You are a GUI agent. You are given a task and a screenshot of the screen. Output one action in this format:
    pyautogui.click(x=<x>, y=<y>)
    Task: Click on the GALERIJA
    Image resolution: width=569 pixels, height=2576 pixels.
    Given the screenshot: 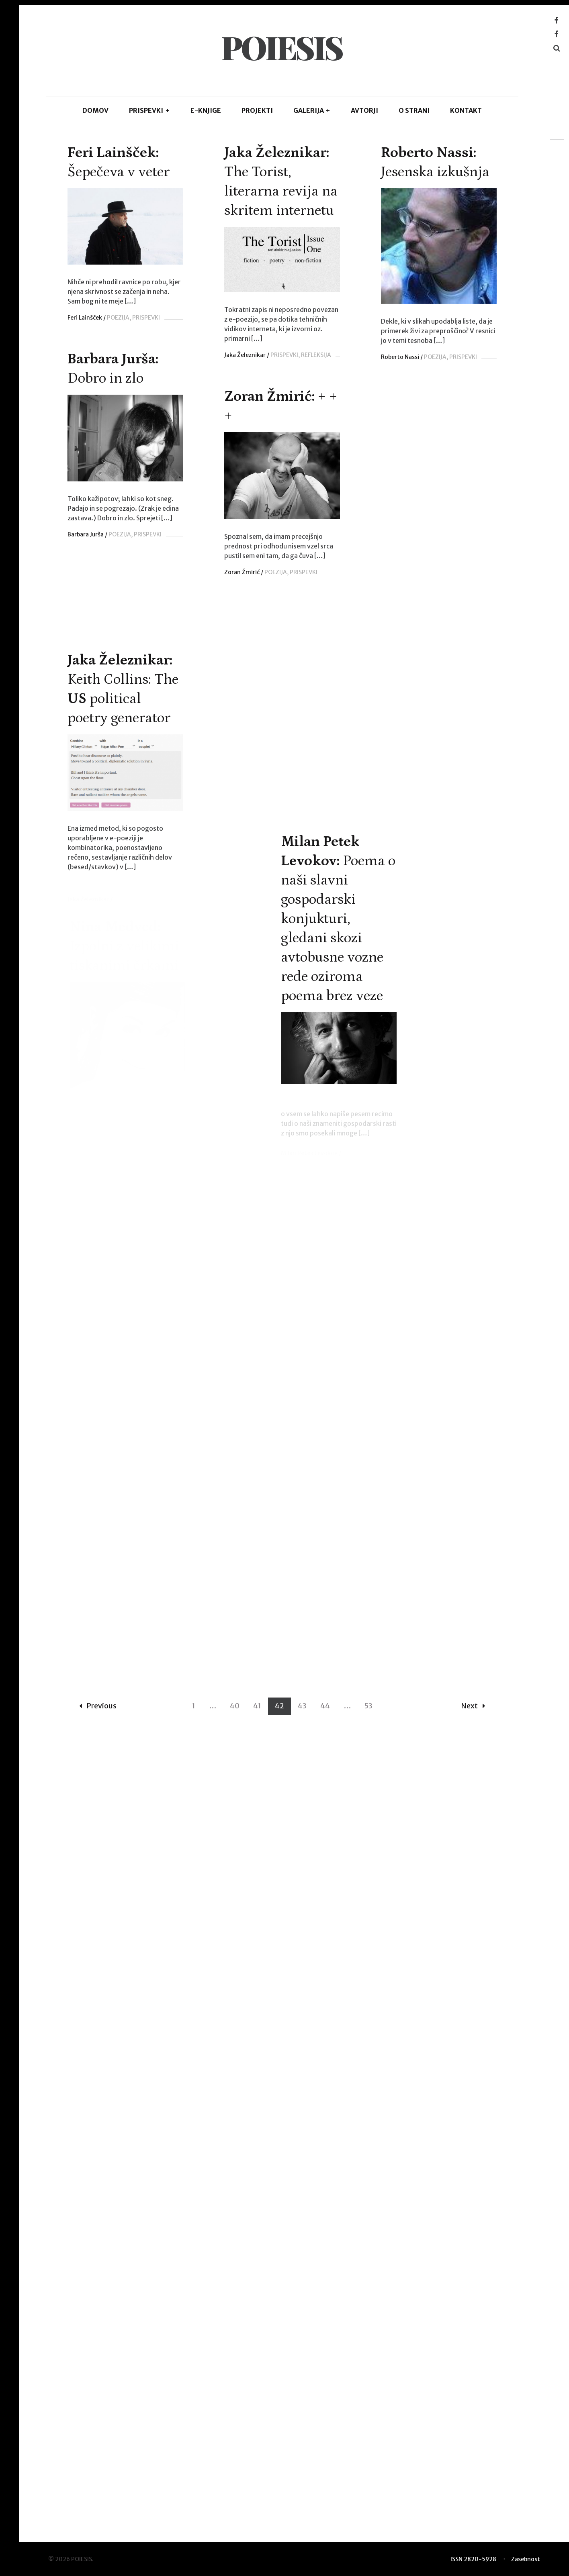 What is the action you would take?
    pyautogui.click(x=312, y=110)
    